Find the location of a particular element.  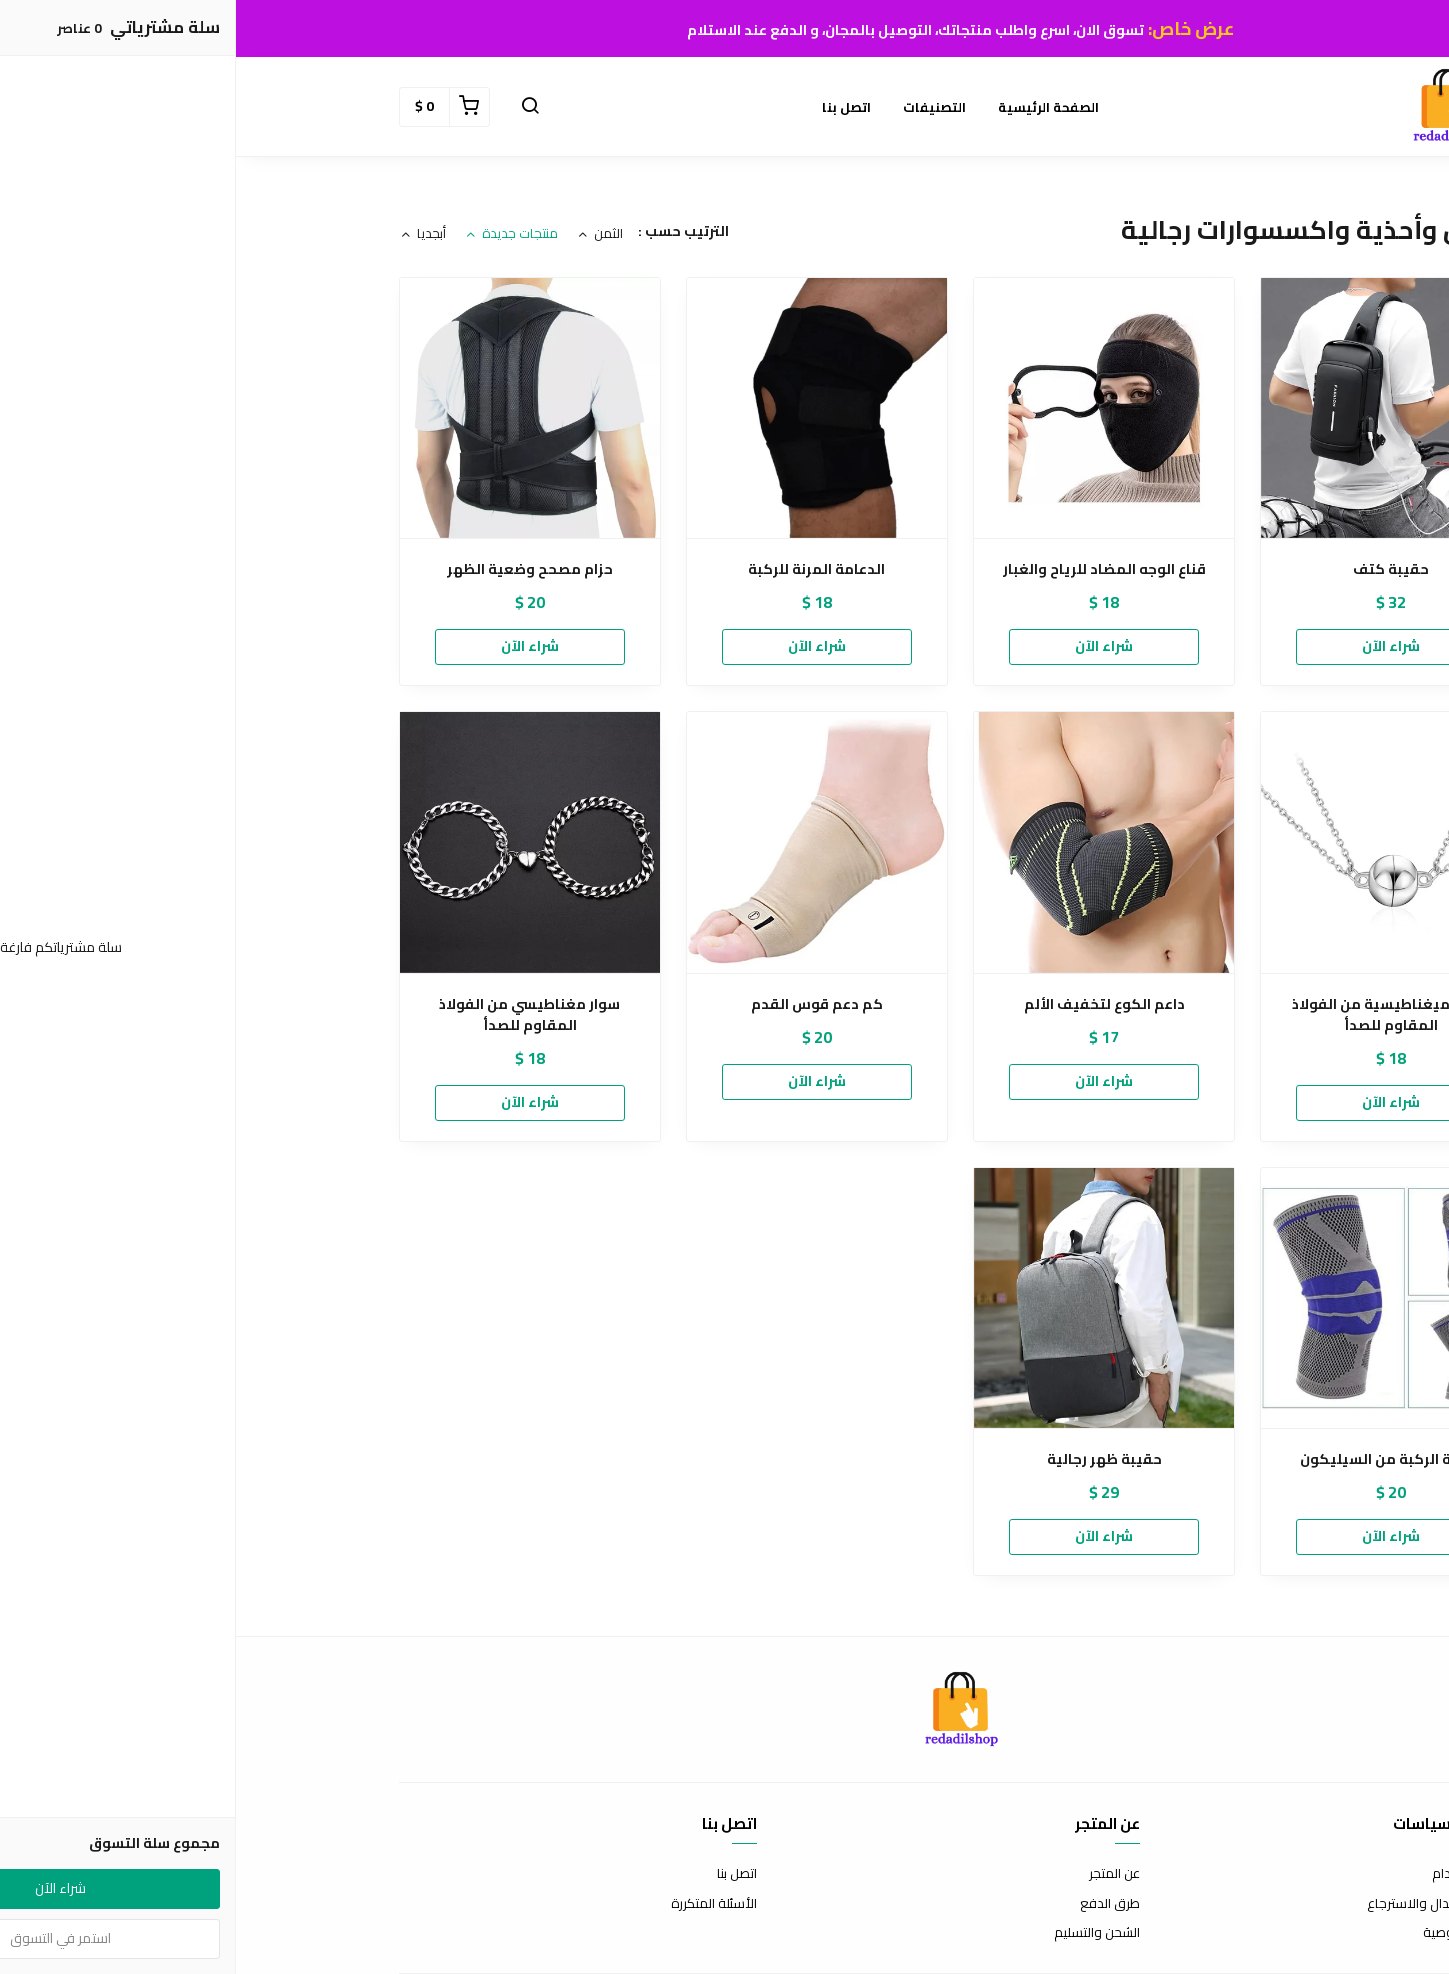

داعم الكوع لتخفيف الألم is located at coordinates (868, 1004).